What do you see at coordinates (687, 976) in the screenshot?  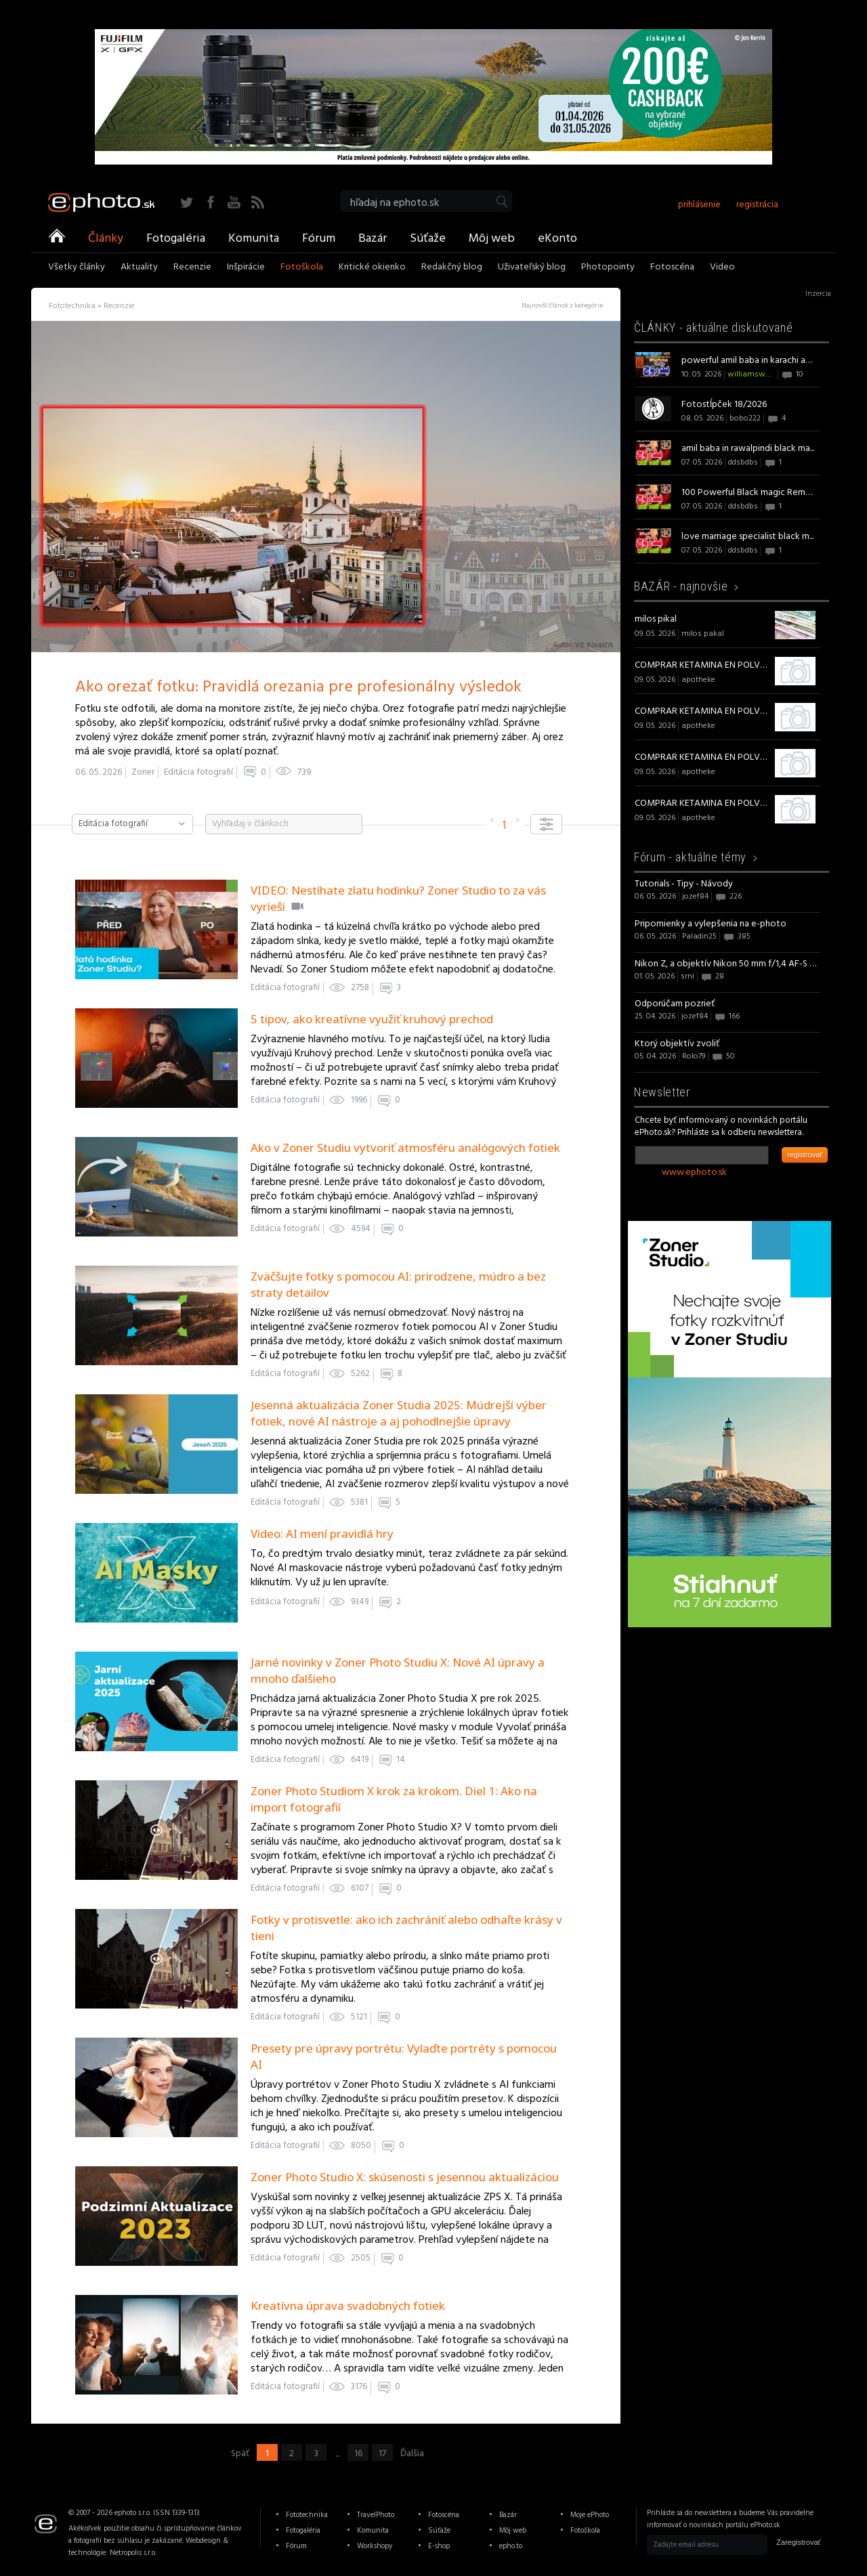 I see `srni` at bounding box center [687, 976].